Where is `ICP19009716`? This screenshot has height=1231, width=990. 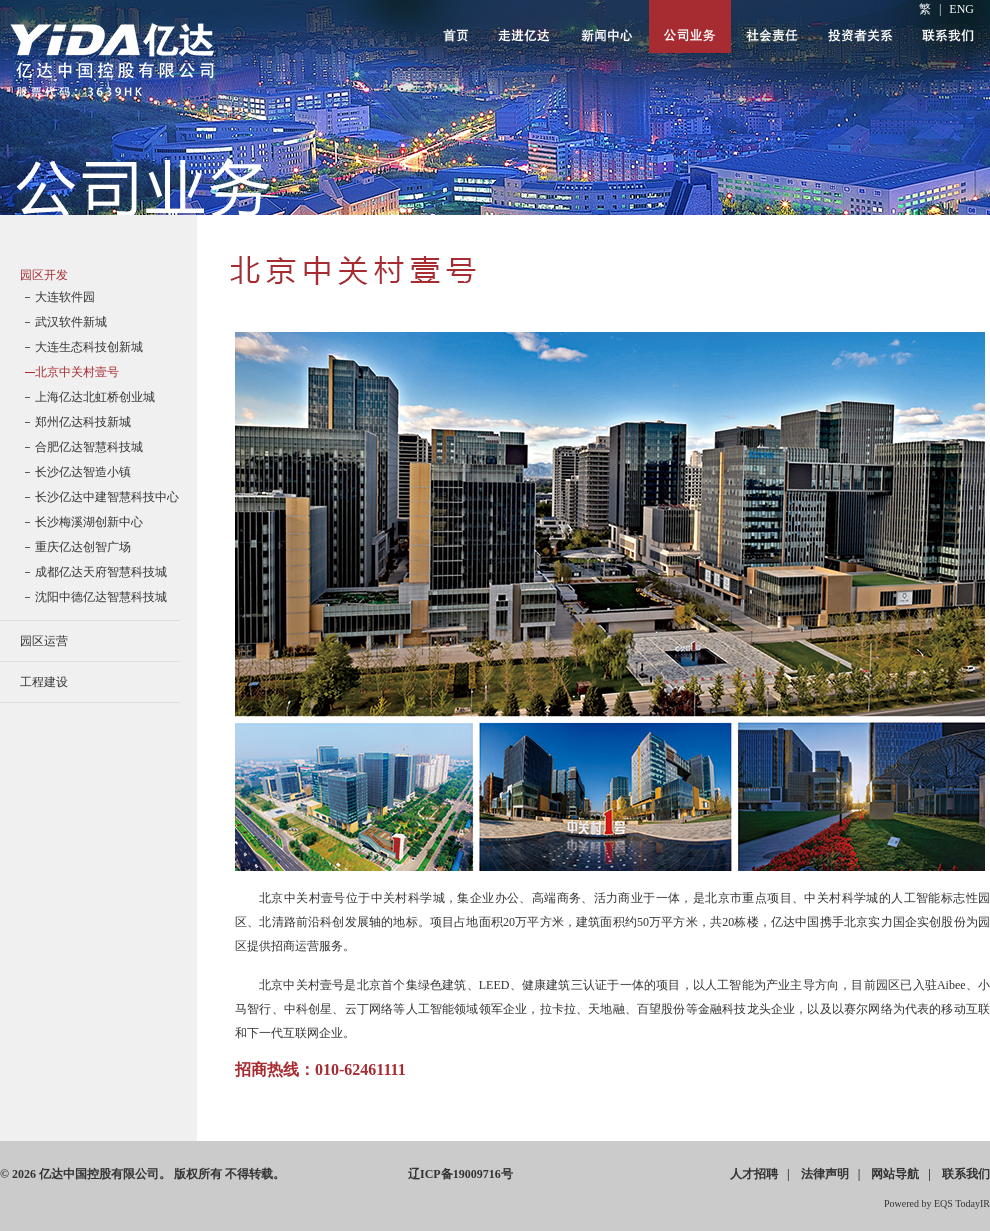 ICP19009716 is located at coordinates (460, 1174).